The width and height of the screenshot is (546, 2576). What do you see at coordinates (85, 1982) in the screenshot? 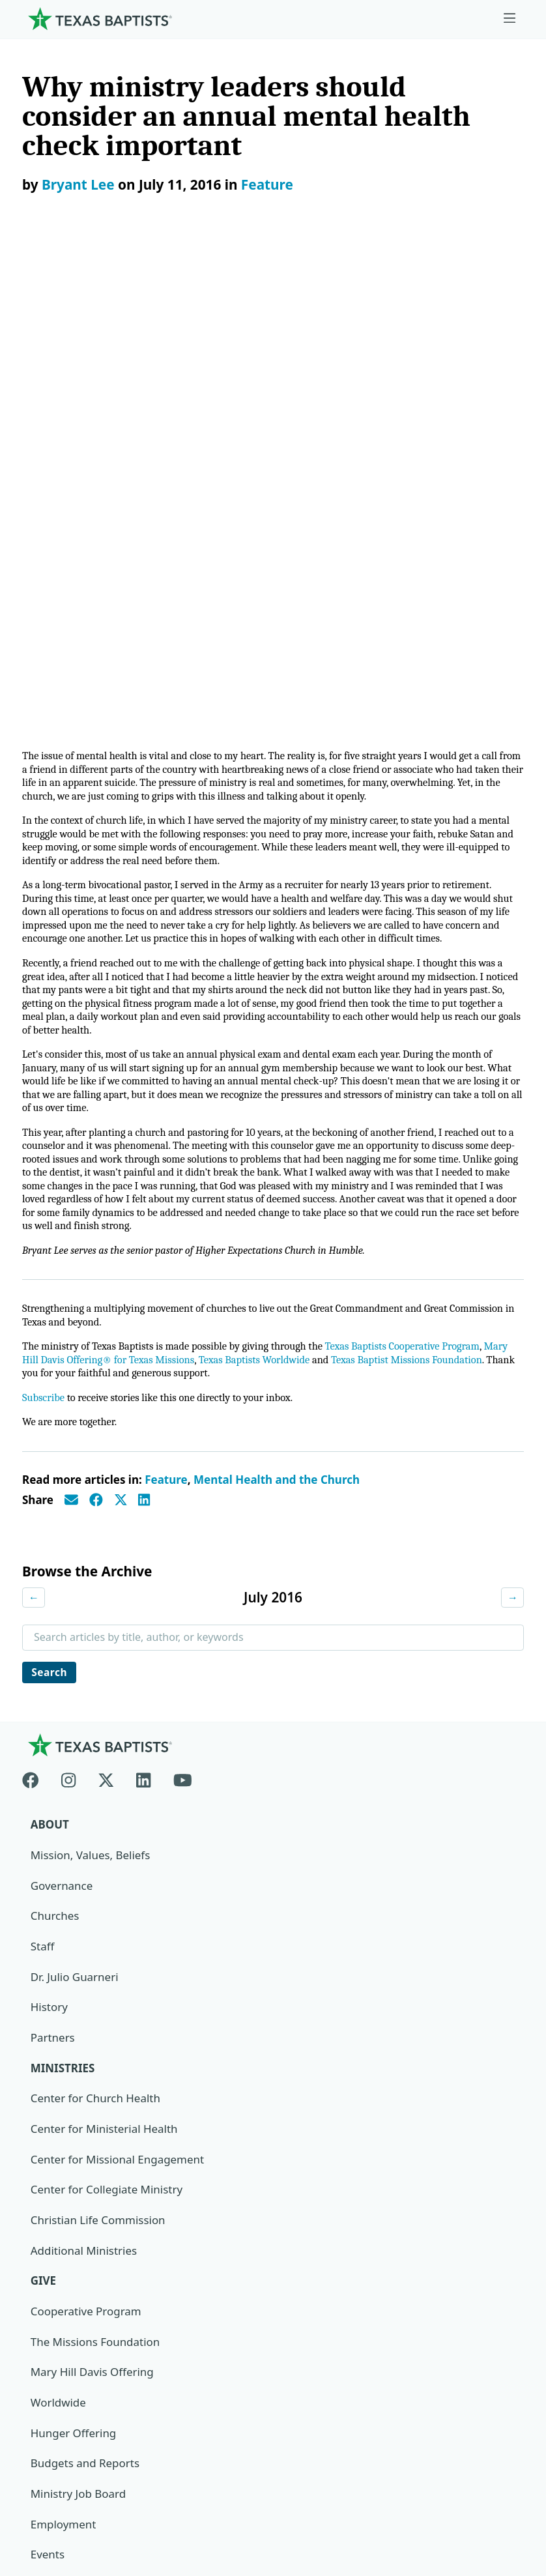
I see `Budgets and Reports` at bounding box center [85, 1982].